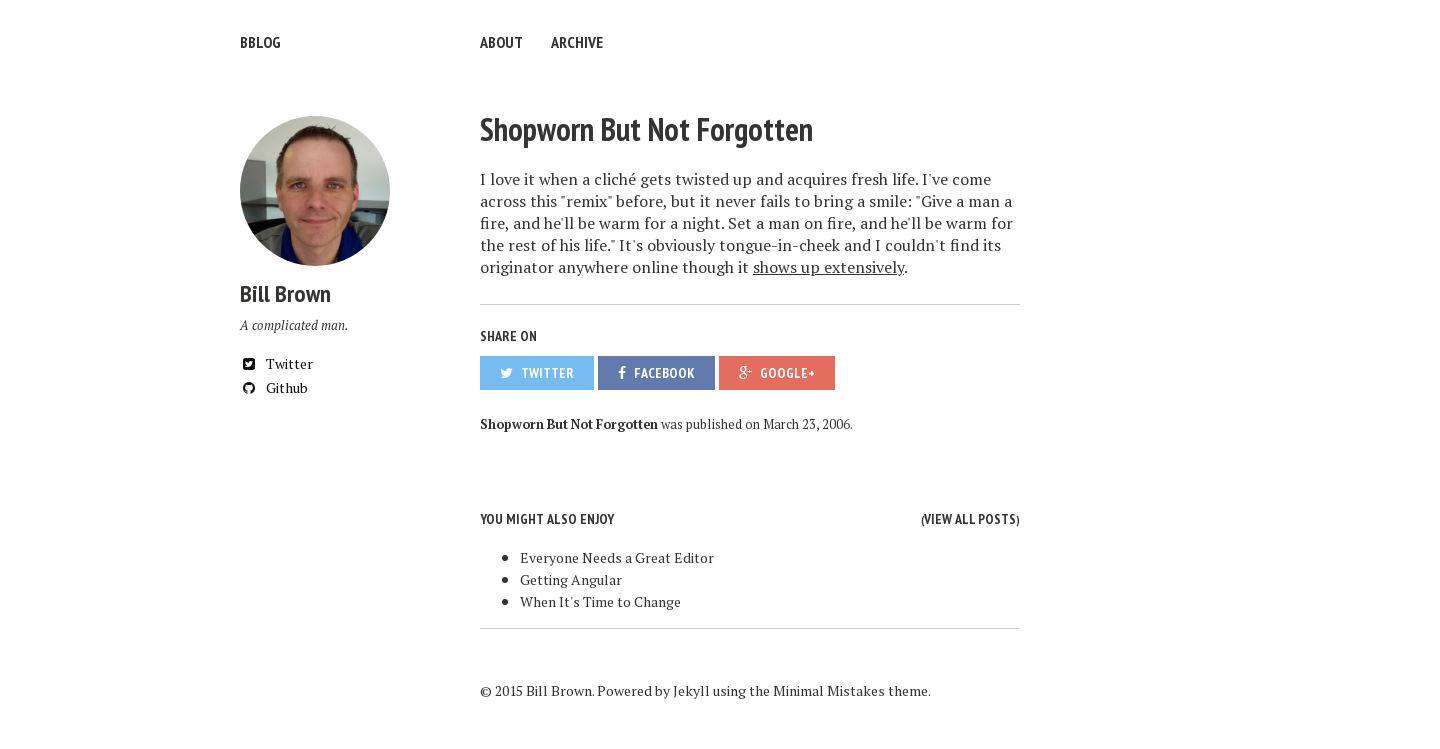 This screenshot has height=749, width=1440. I want to click on Twitter, so click(276, 363).